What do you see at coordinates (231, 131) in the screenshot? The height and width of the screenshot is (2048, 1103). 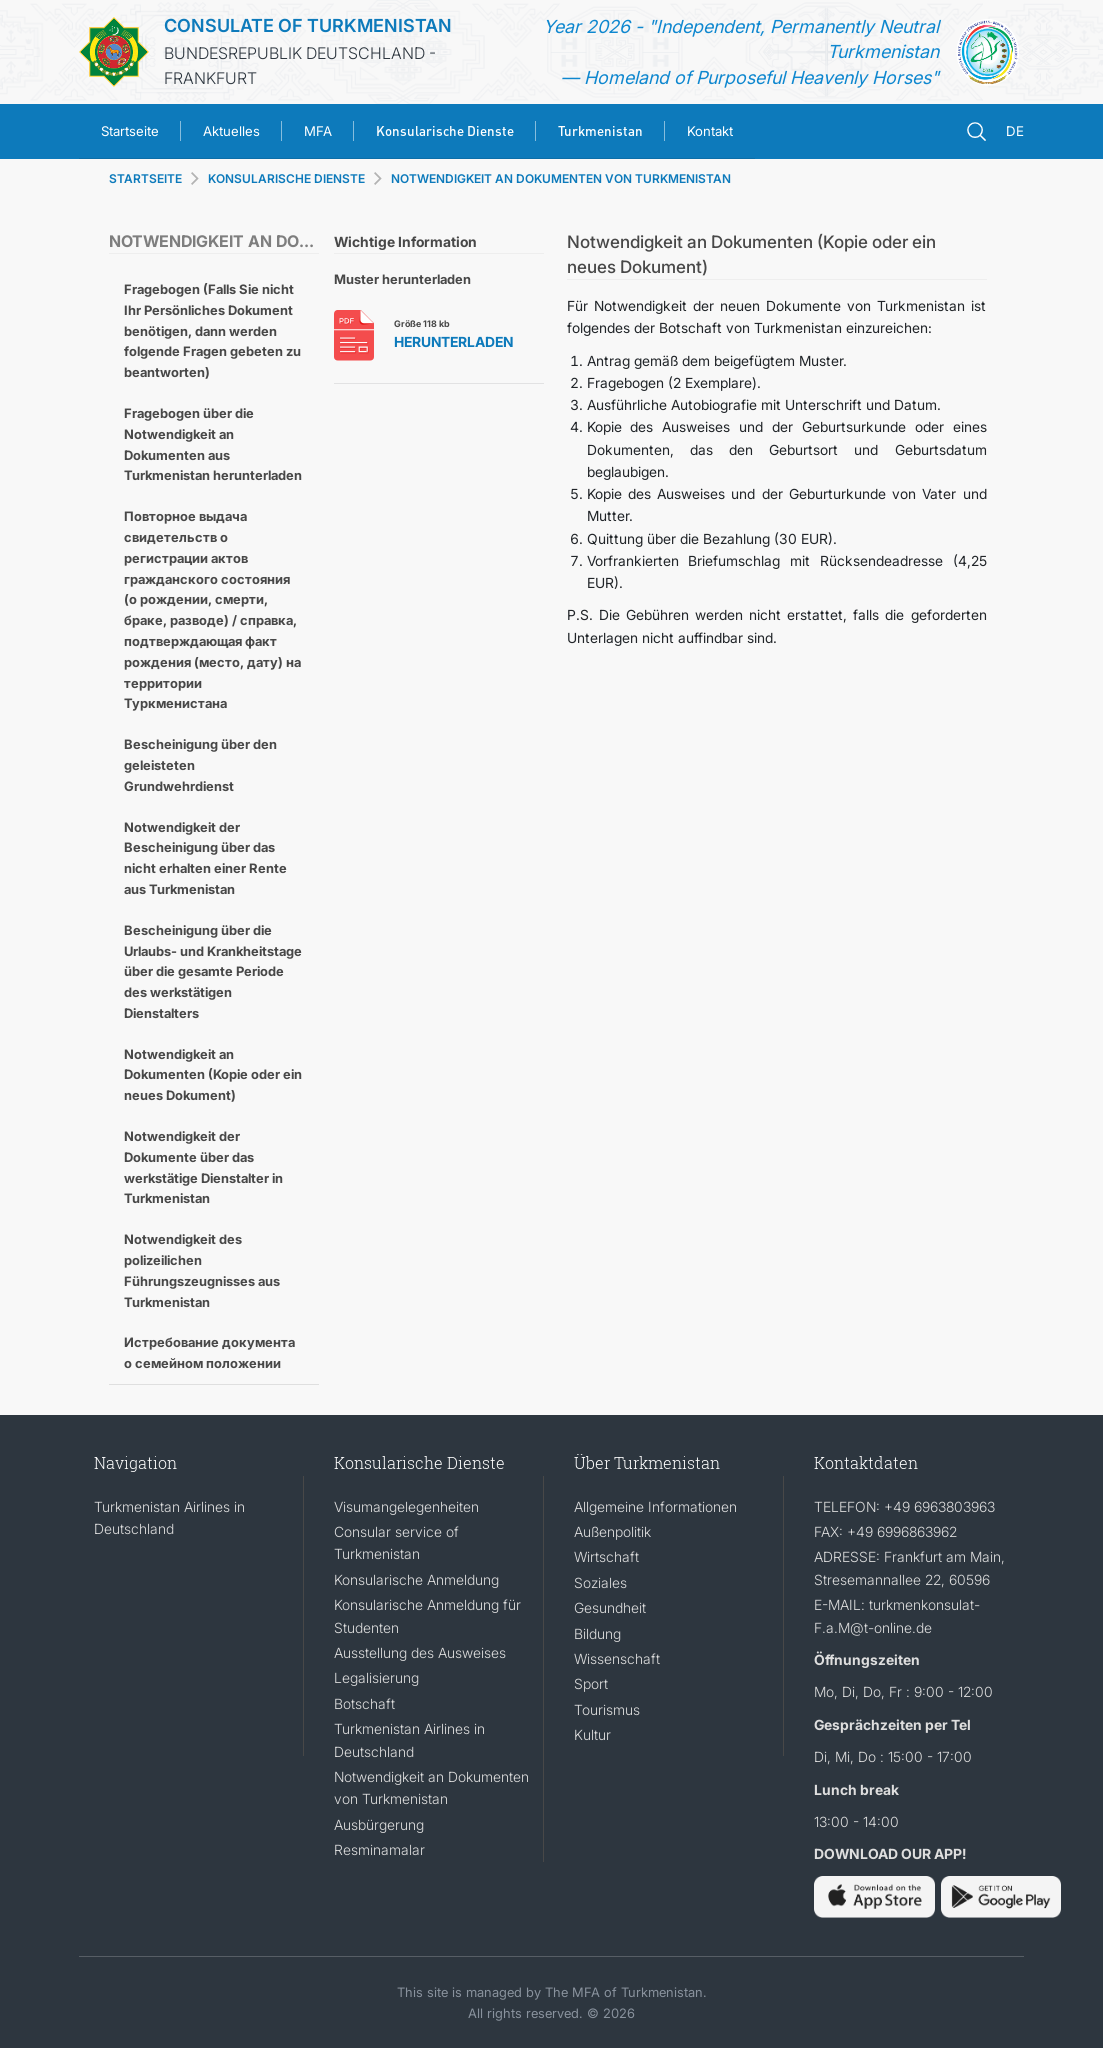 I see `Aktuelles` at bounding box center [231, 131].